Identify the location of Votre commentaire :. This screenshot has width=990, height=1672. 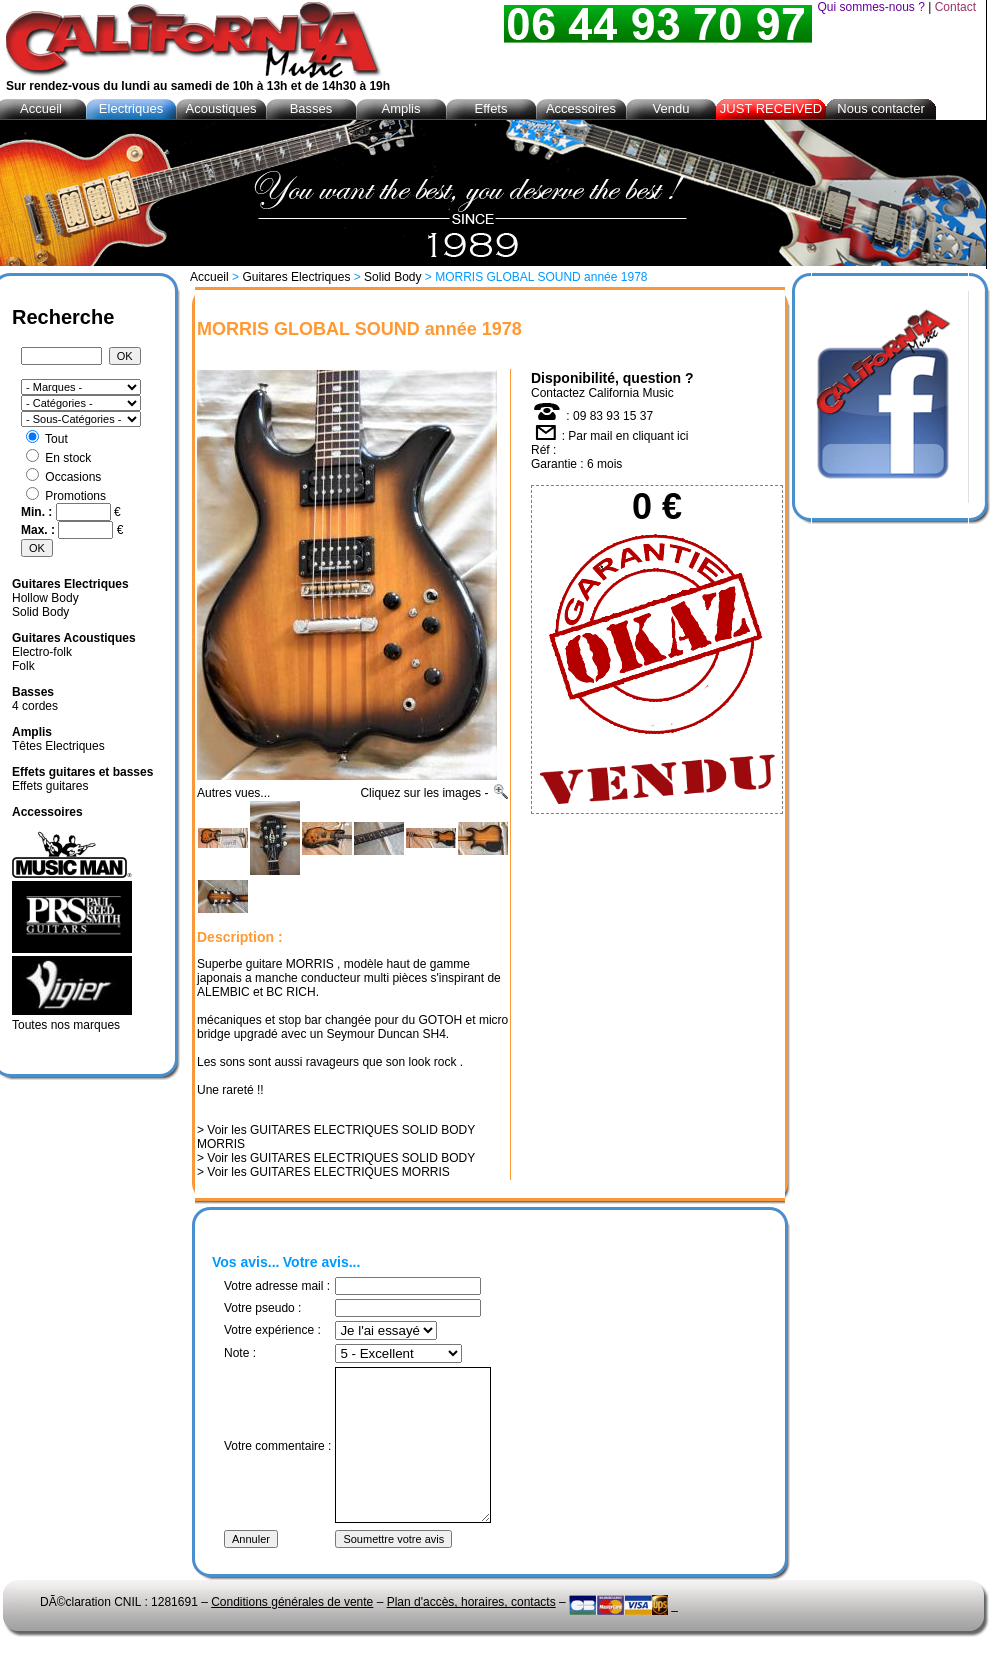
(277, 1461).